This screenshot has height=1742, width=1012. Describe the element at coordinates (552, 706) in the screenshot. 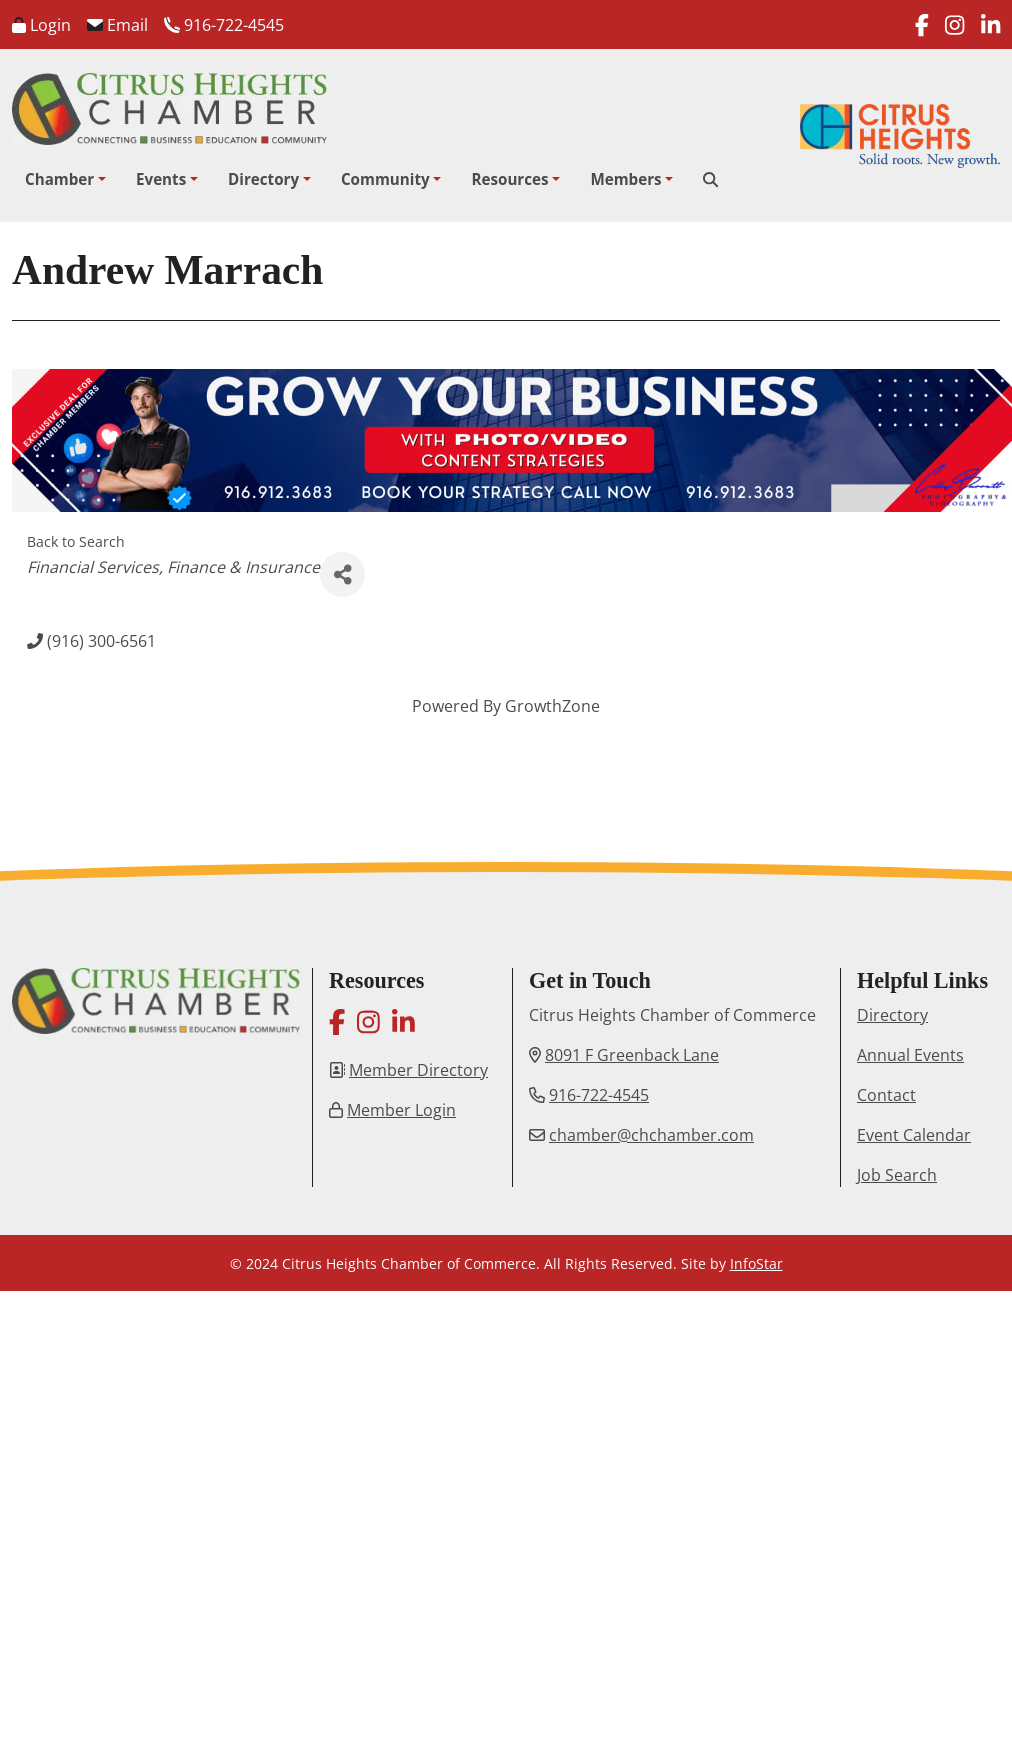

I see `GrowthZone` at that location.